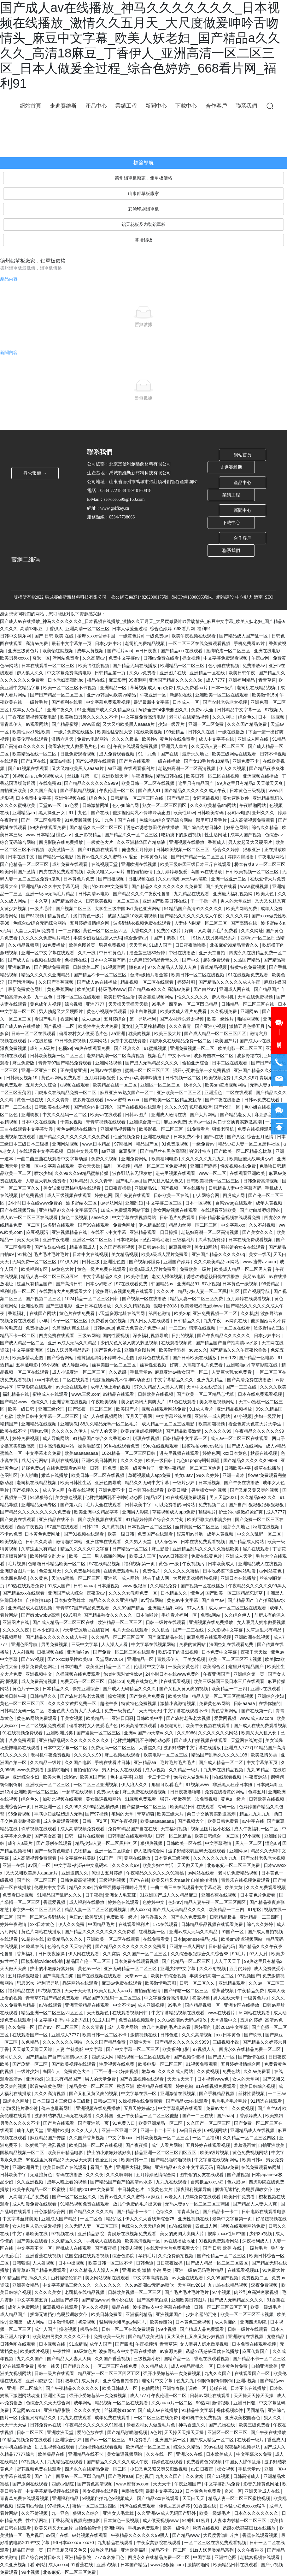  Describe the element at coordinates (102, 1416) in the screenshot. I see `成年人在线视频网站` at that location.